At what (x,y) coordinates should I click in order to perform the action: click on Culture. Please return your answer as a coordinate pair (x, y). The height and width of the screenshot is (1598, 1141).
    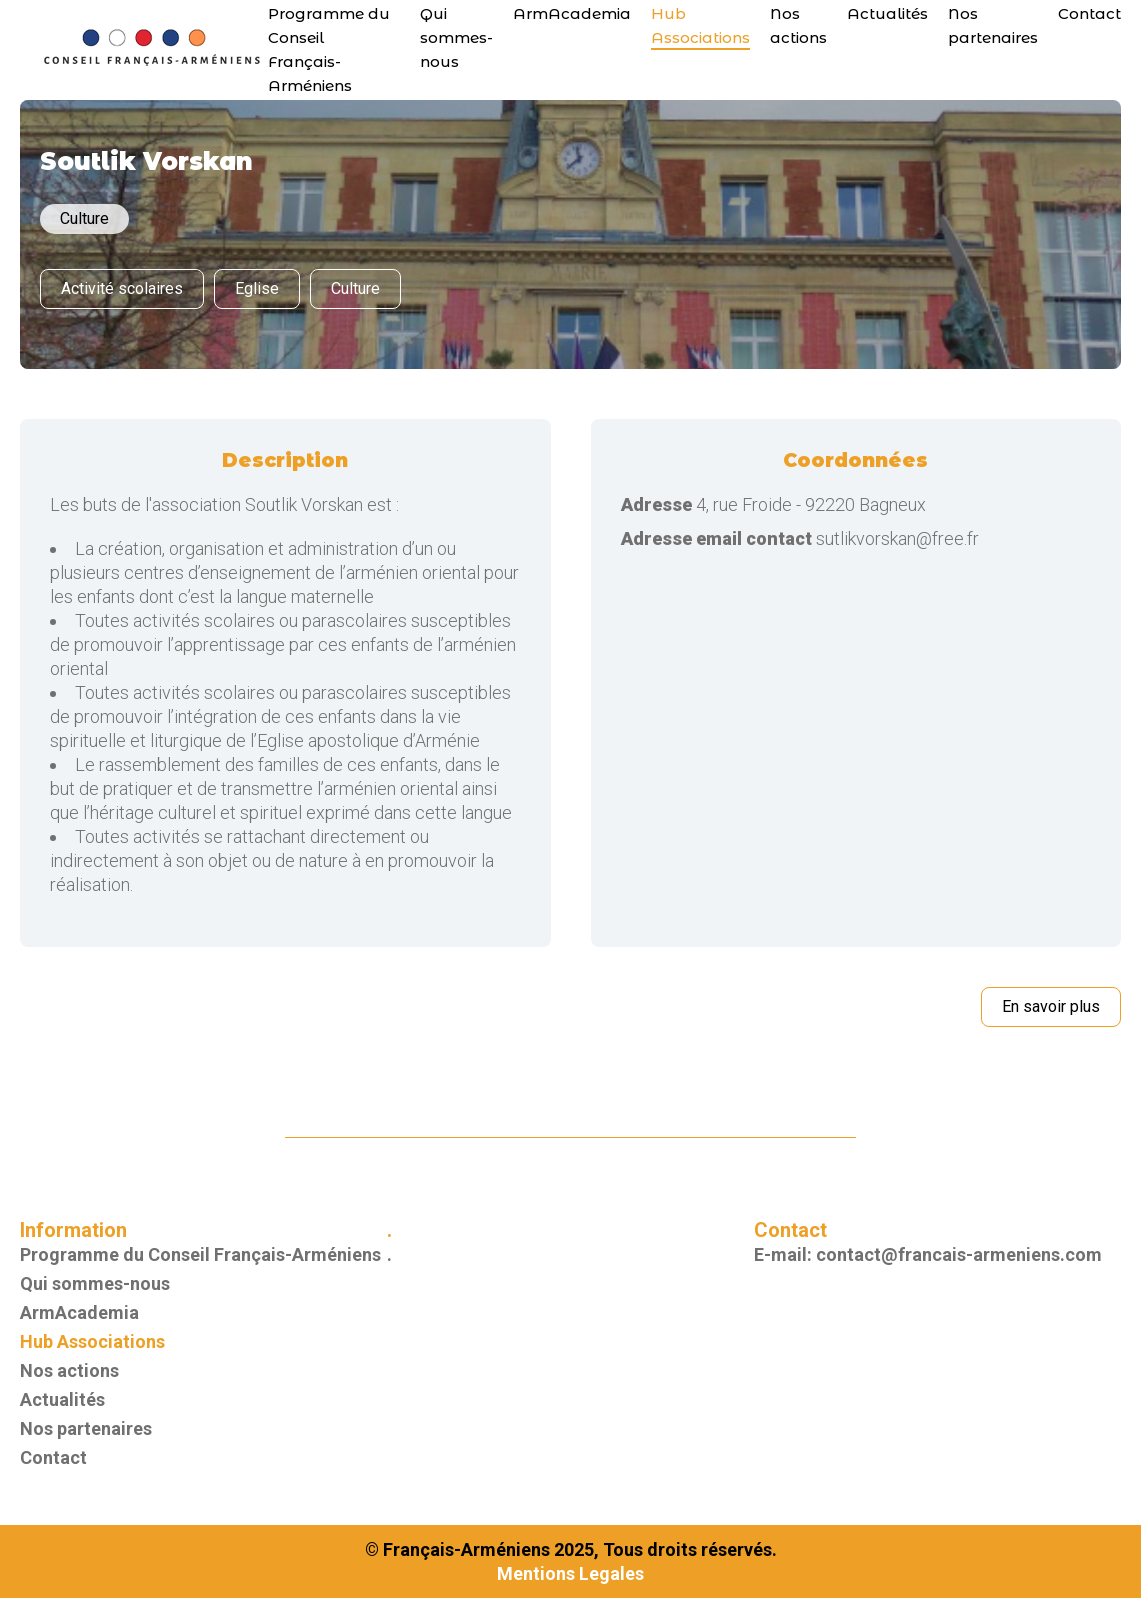
    Looking at the image, I should click on (355, 288).